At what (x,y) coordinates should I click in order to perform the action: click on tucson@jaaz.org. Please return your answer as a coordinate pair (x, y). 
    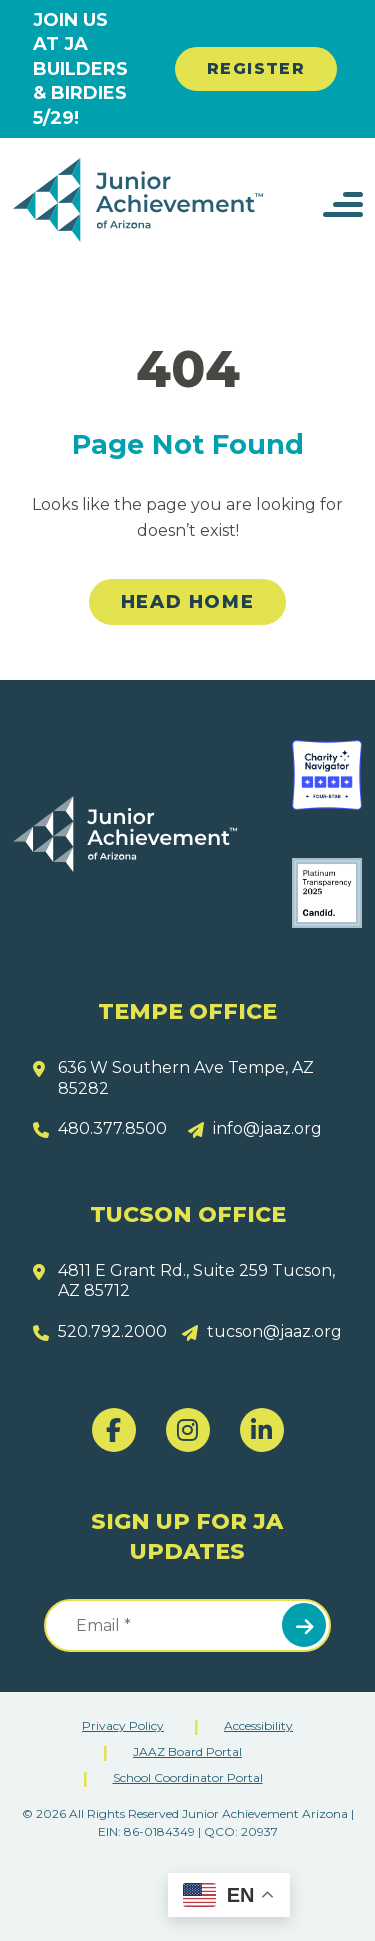
    Looking at the image, I should click on (274, 1331).